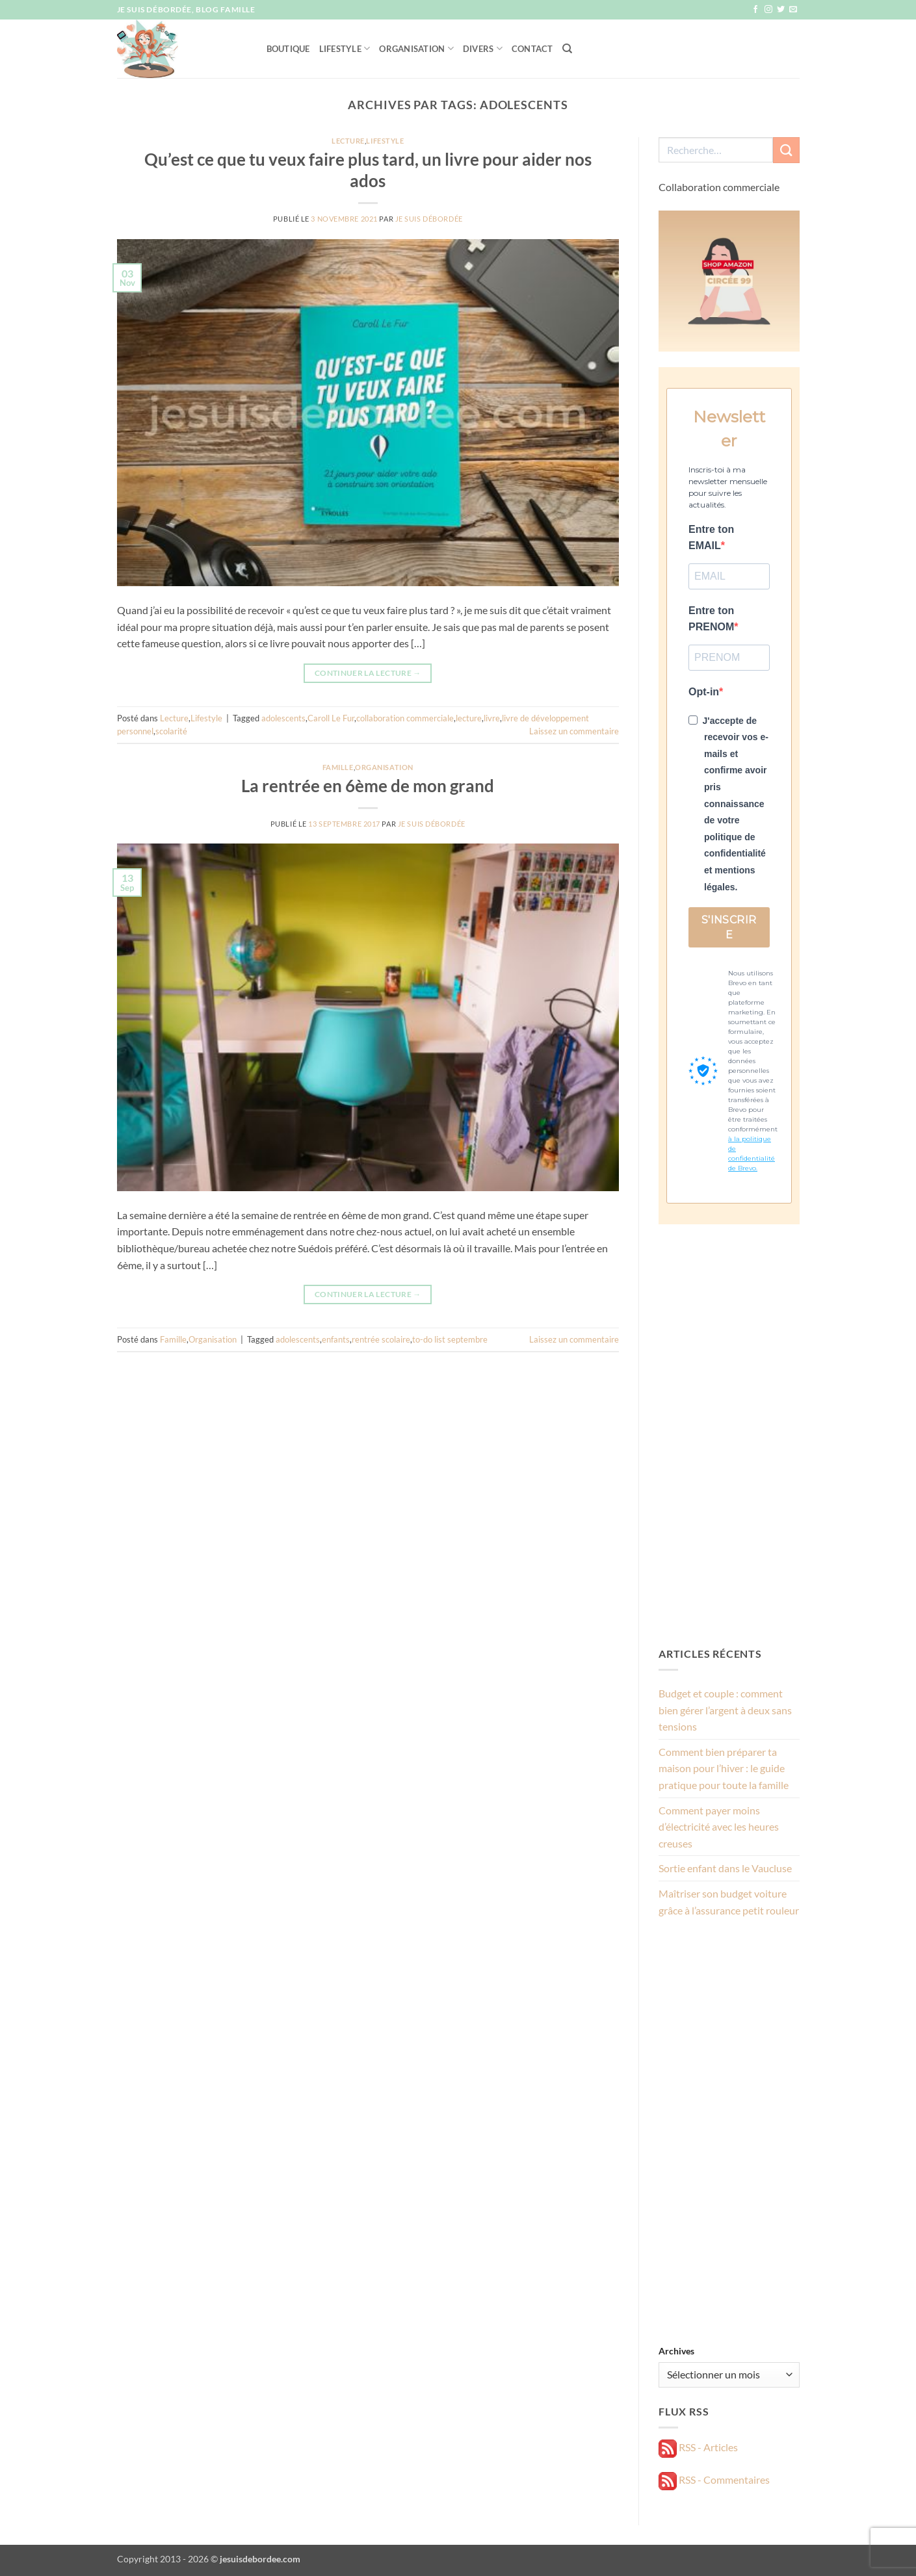  Describe the element at coordinates (345, 48) in the screenshot. I see `Lifestyle` at that location.